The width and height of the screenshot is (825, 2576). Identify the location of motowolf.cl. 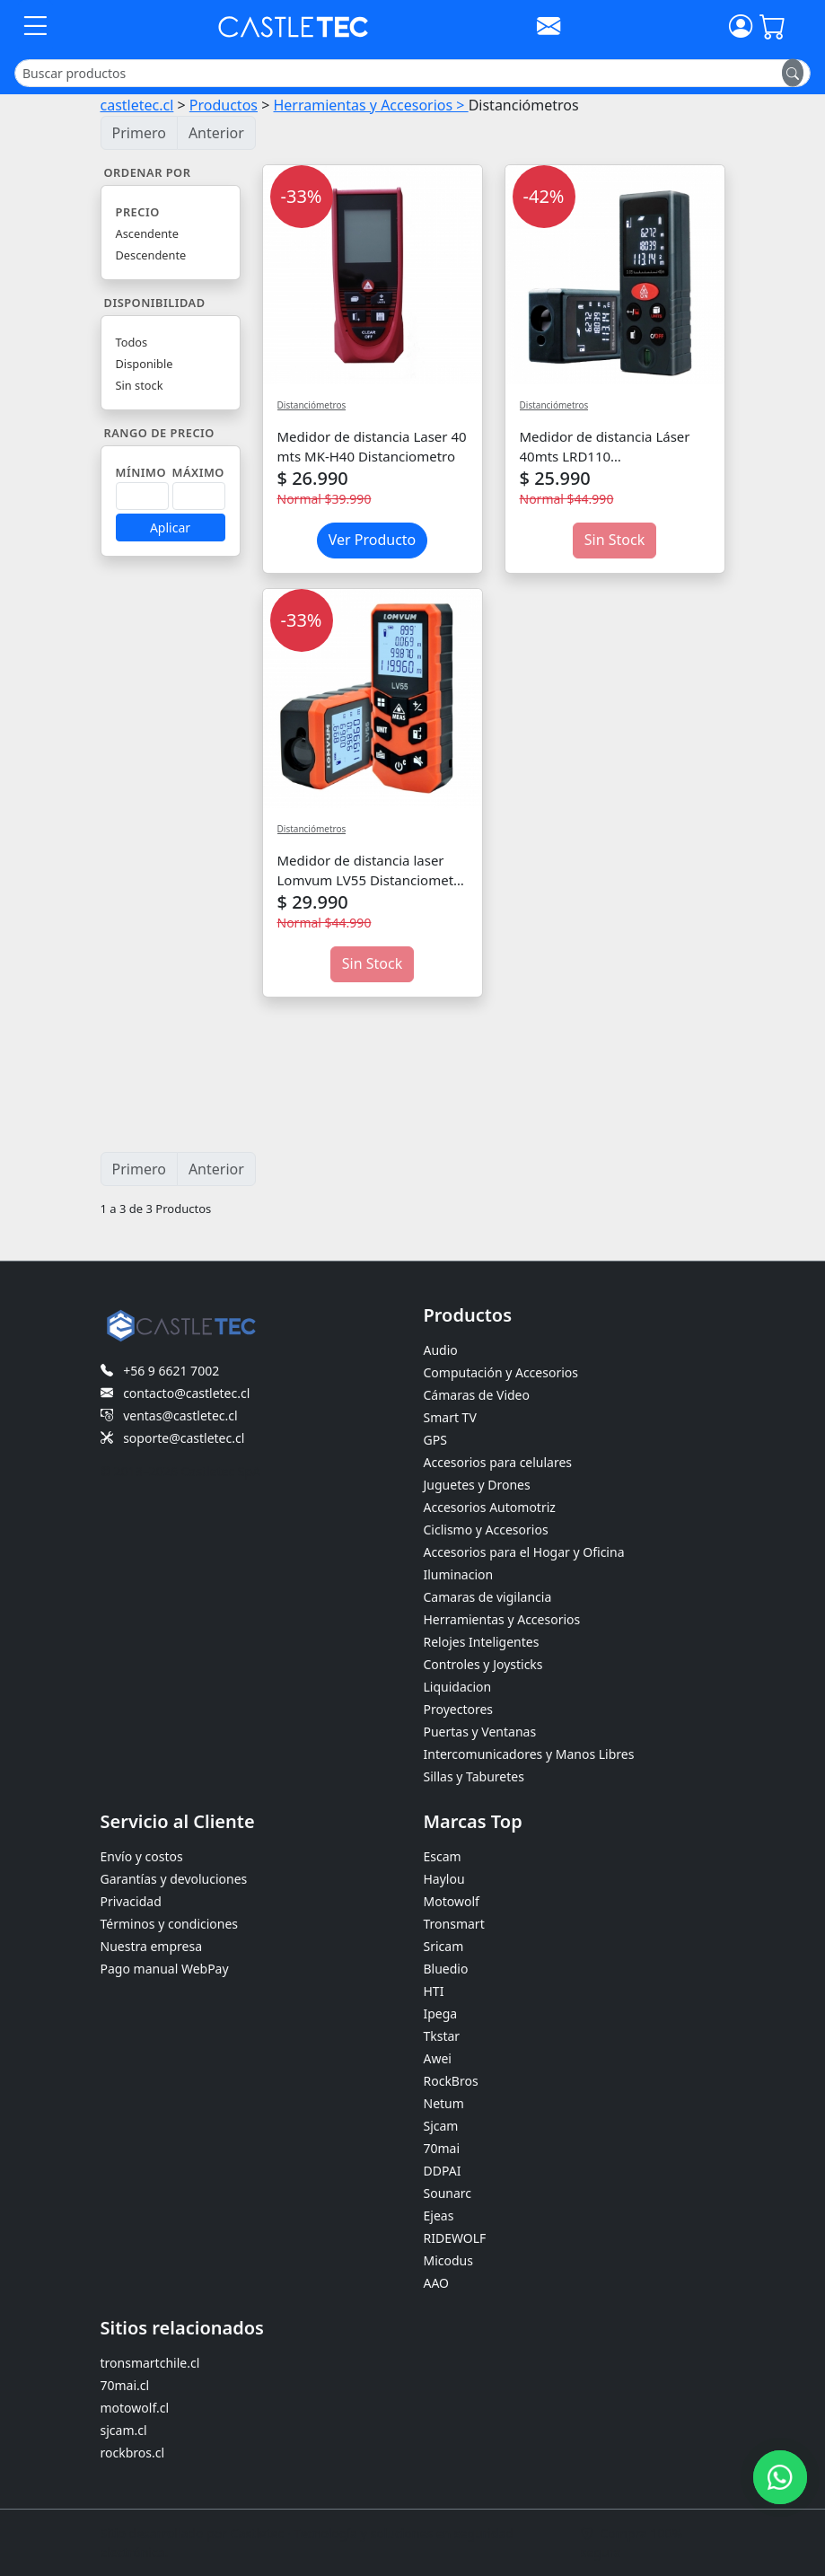
(135, 2407).